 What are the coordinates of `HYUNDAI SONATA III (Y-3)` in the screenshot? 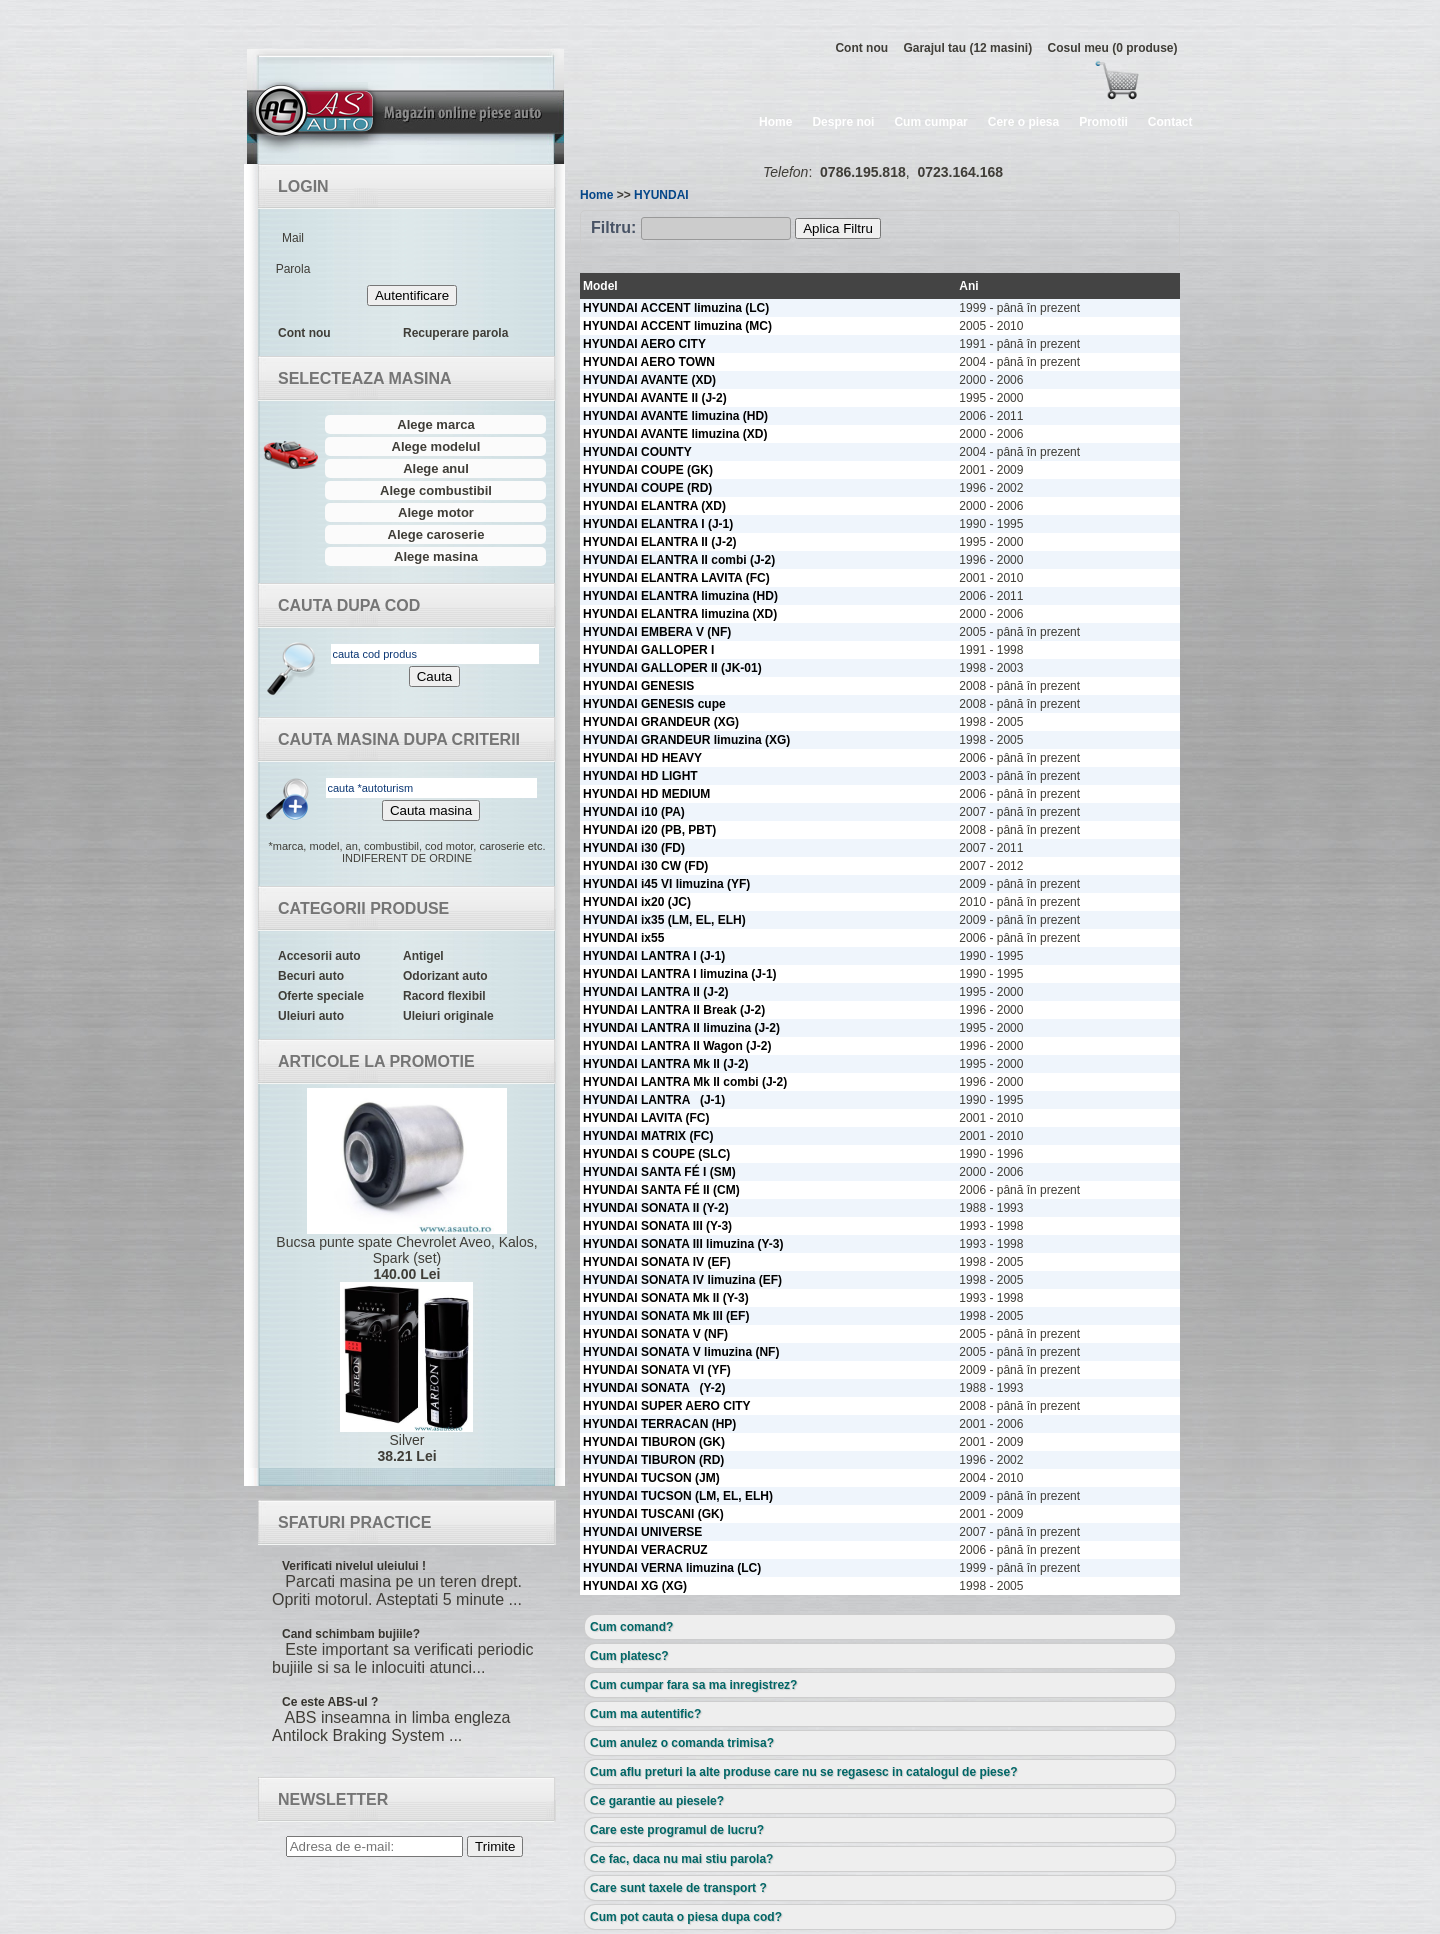 It's located at (657, 1226).